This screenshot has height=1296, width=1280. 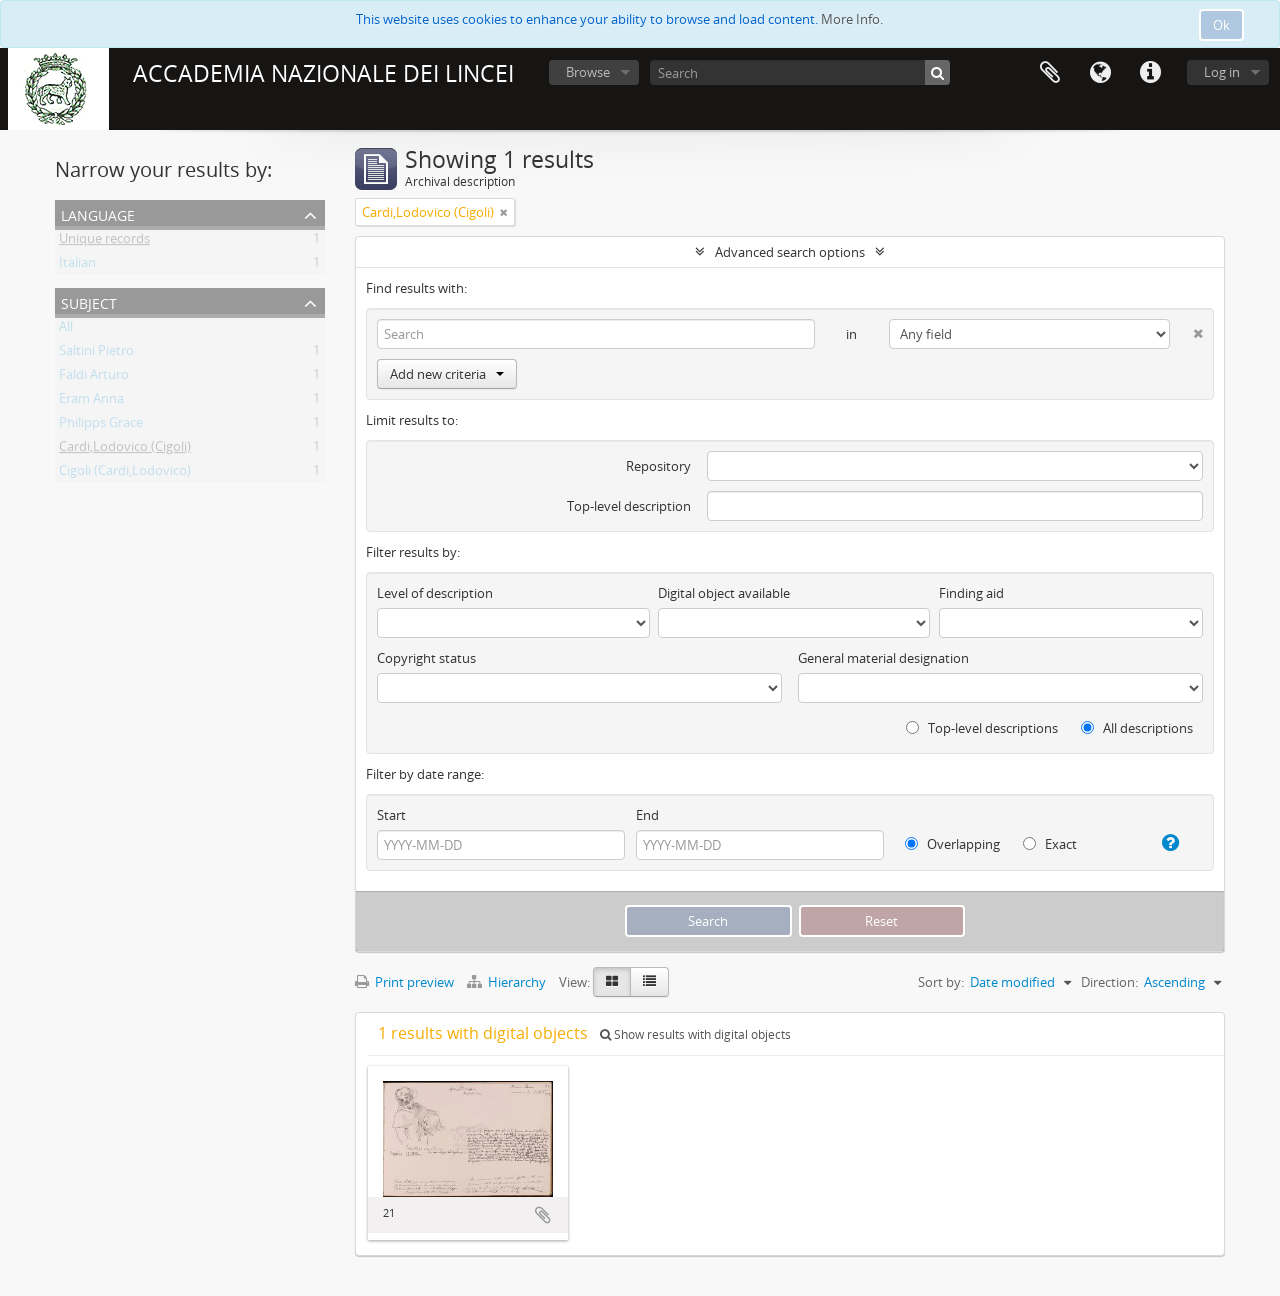 What do you see at coordinates (508, 982) in the screenshot?
I see `Hierarchy` at bounding box center [508, 982].